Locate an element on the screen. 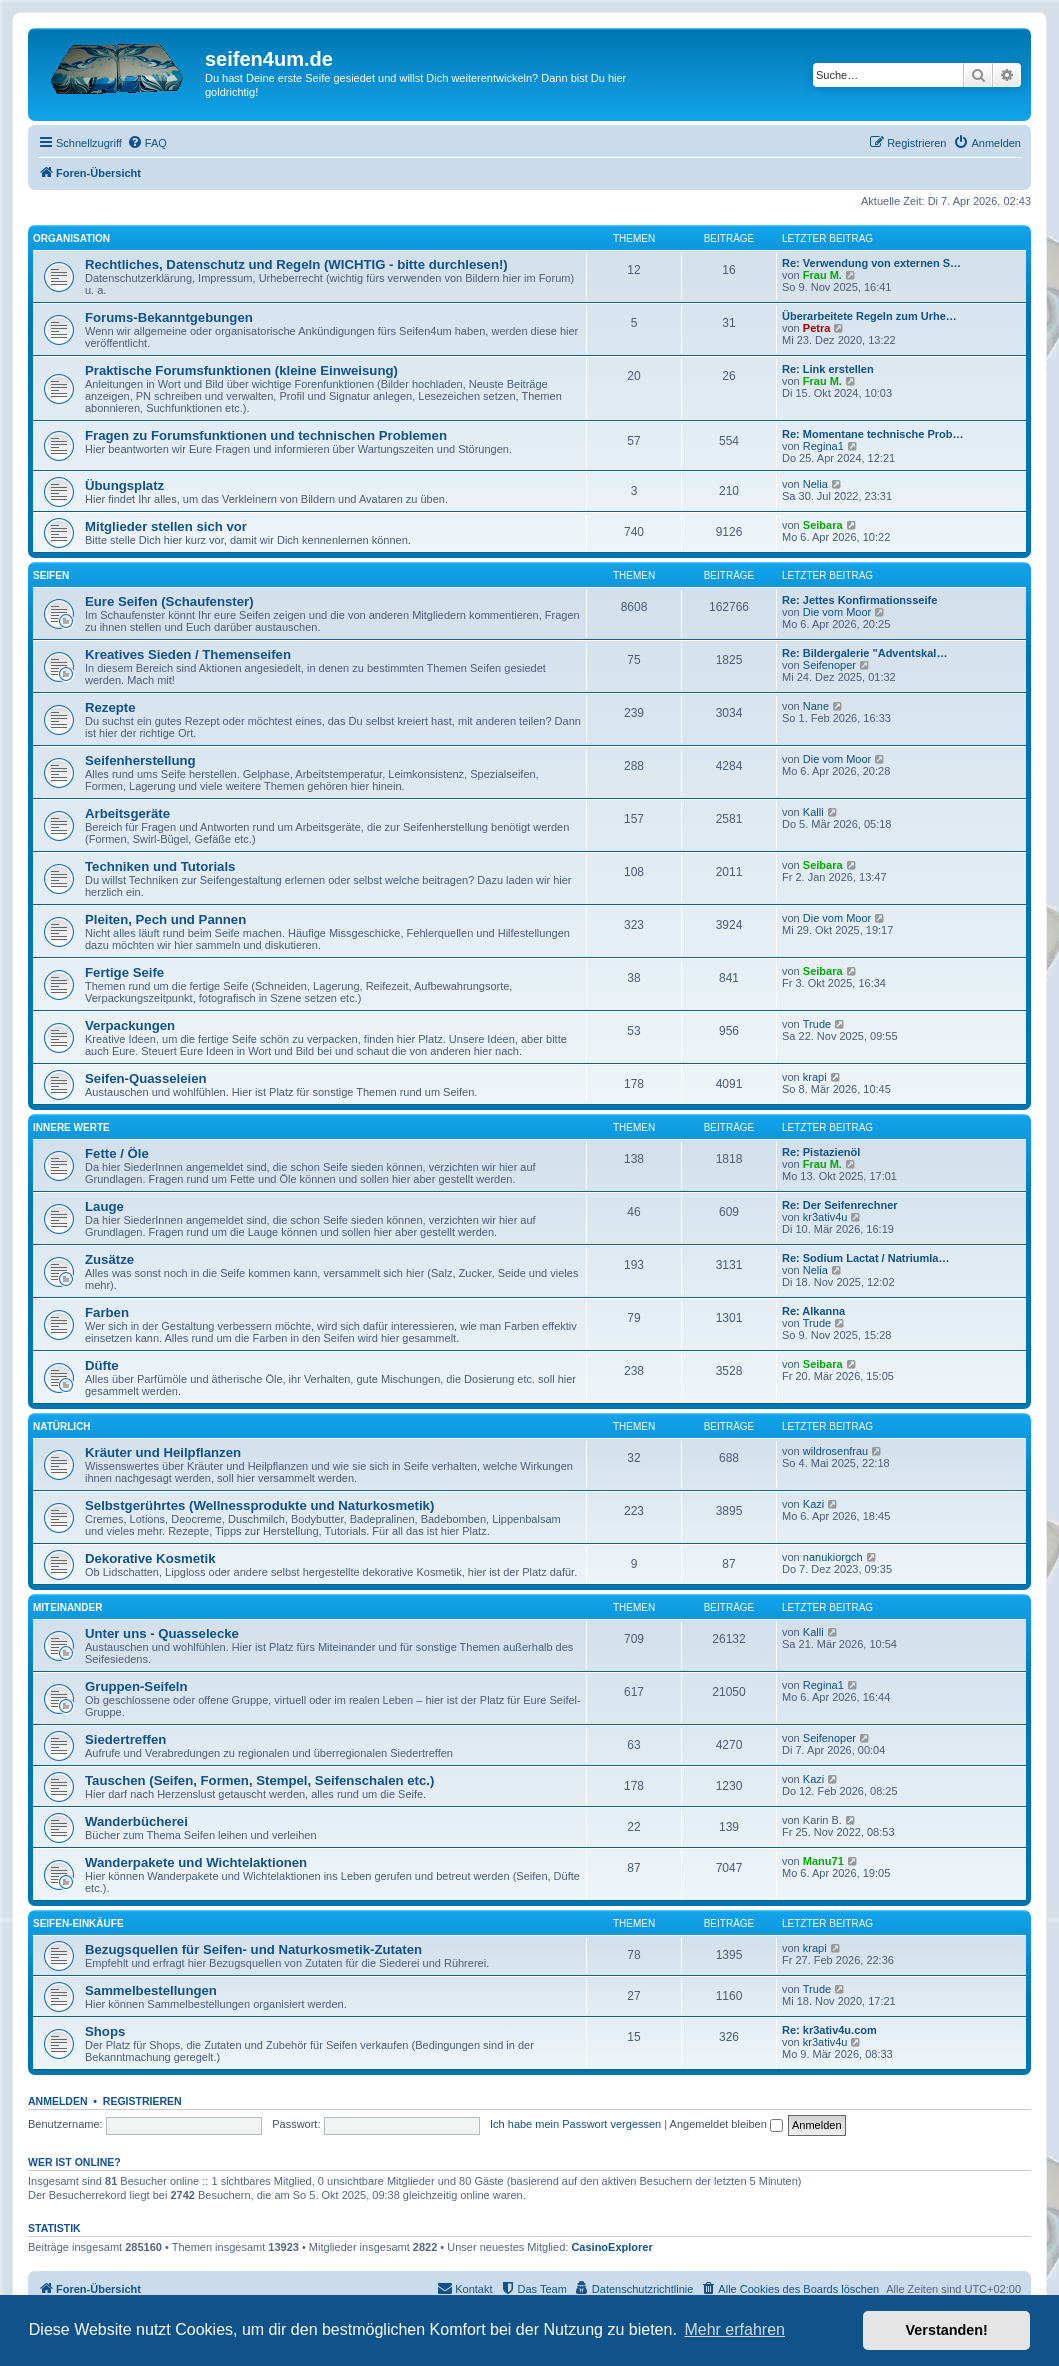 Image resolution: width=1059 pixels, height=2366 pixels. Techniken und Tutorials is located at coordinates (160, 866).